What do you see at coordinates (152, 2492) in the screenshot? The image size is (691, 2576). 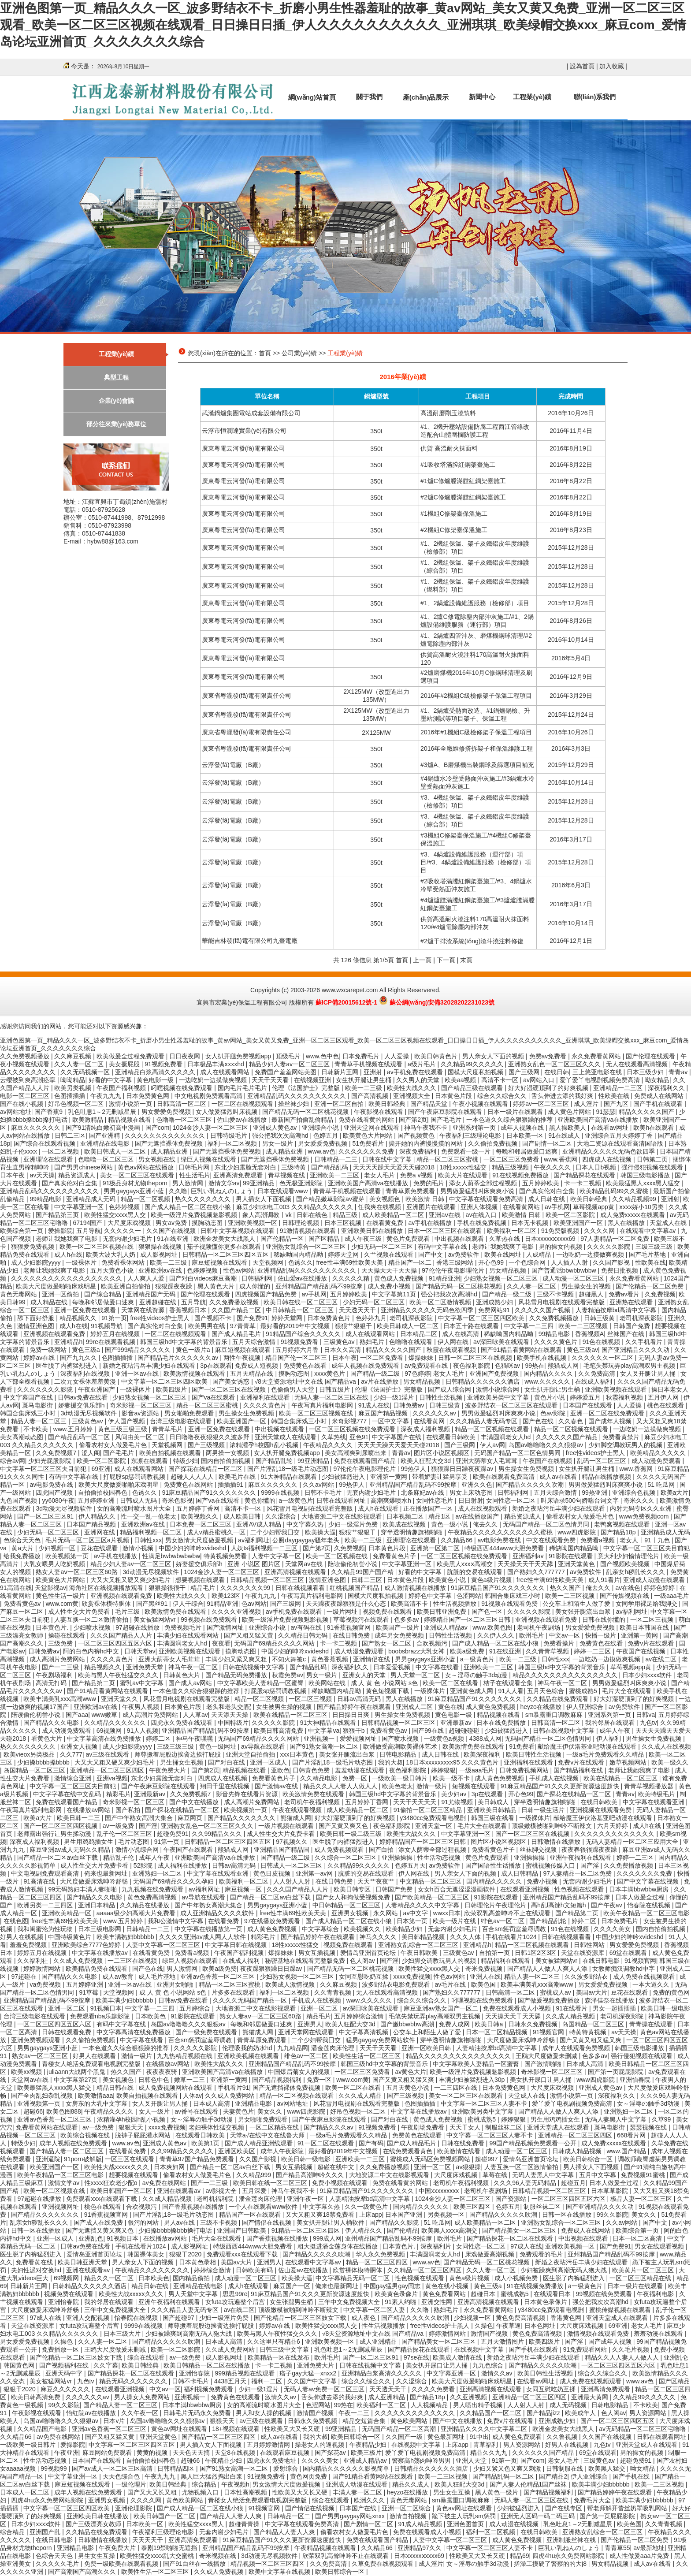 I see `国产又大又长又粗` at bounding box center [152, 2492].